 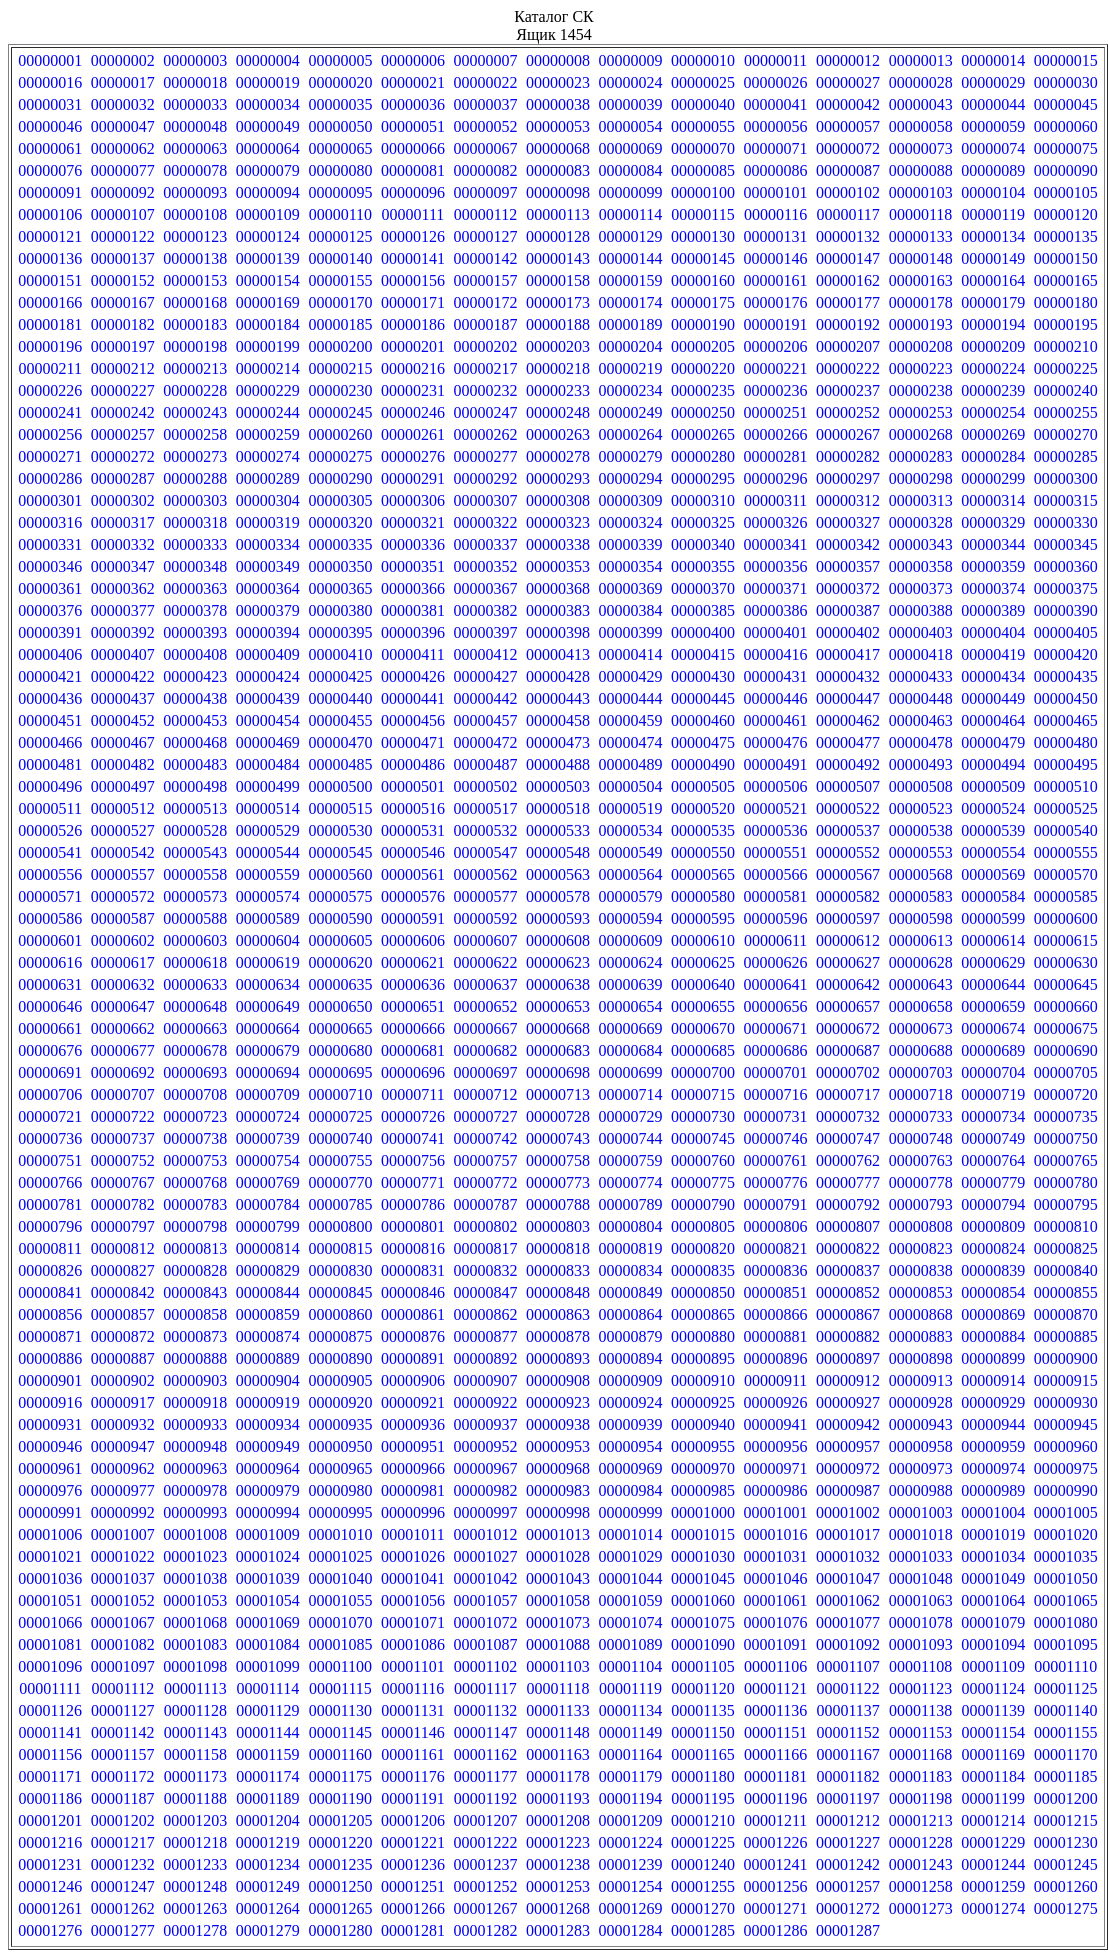 I want to click on 00000921, so click(x=413, y=1402).